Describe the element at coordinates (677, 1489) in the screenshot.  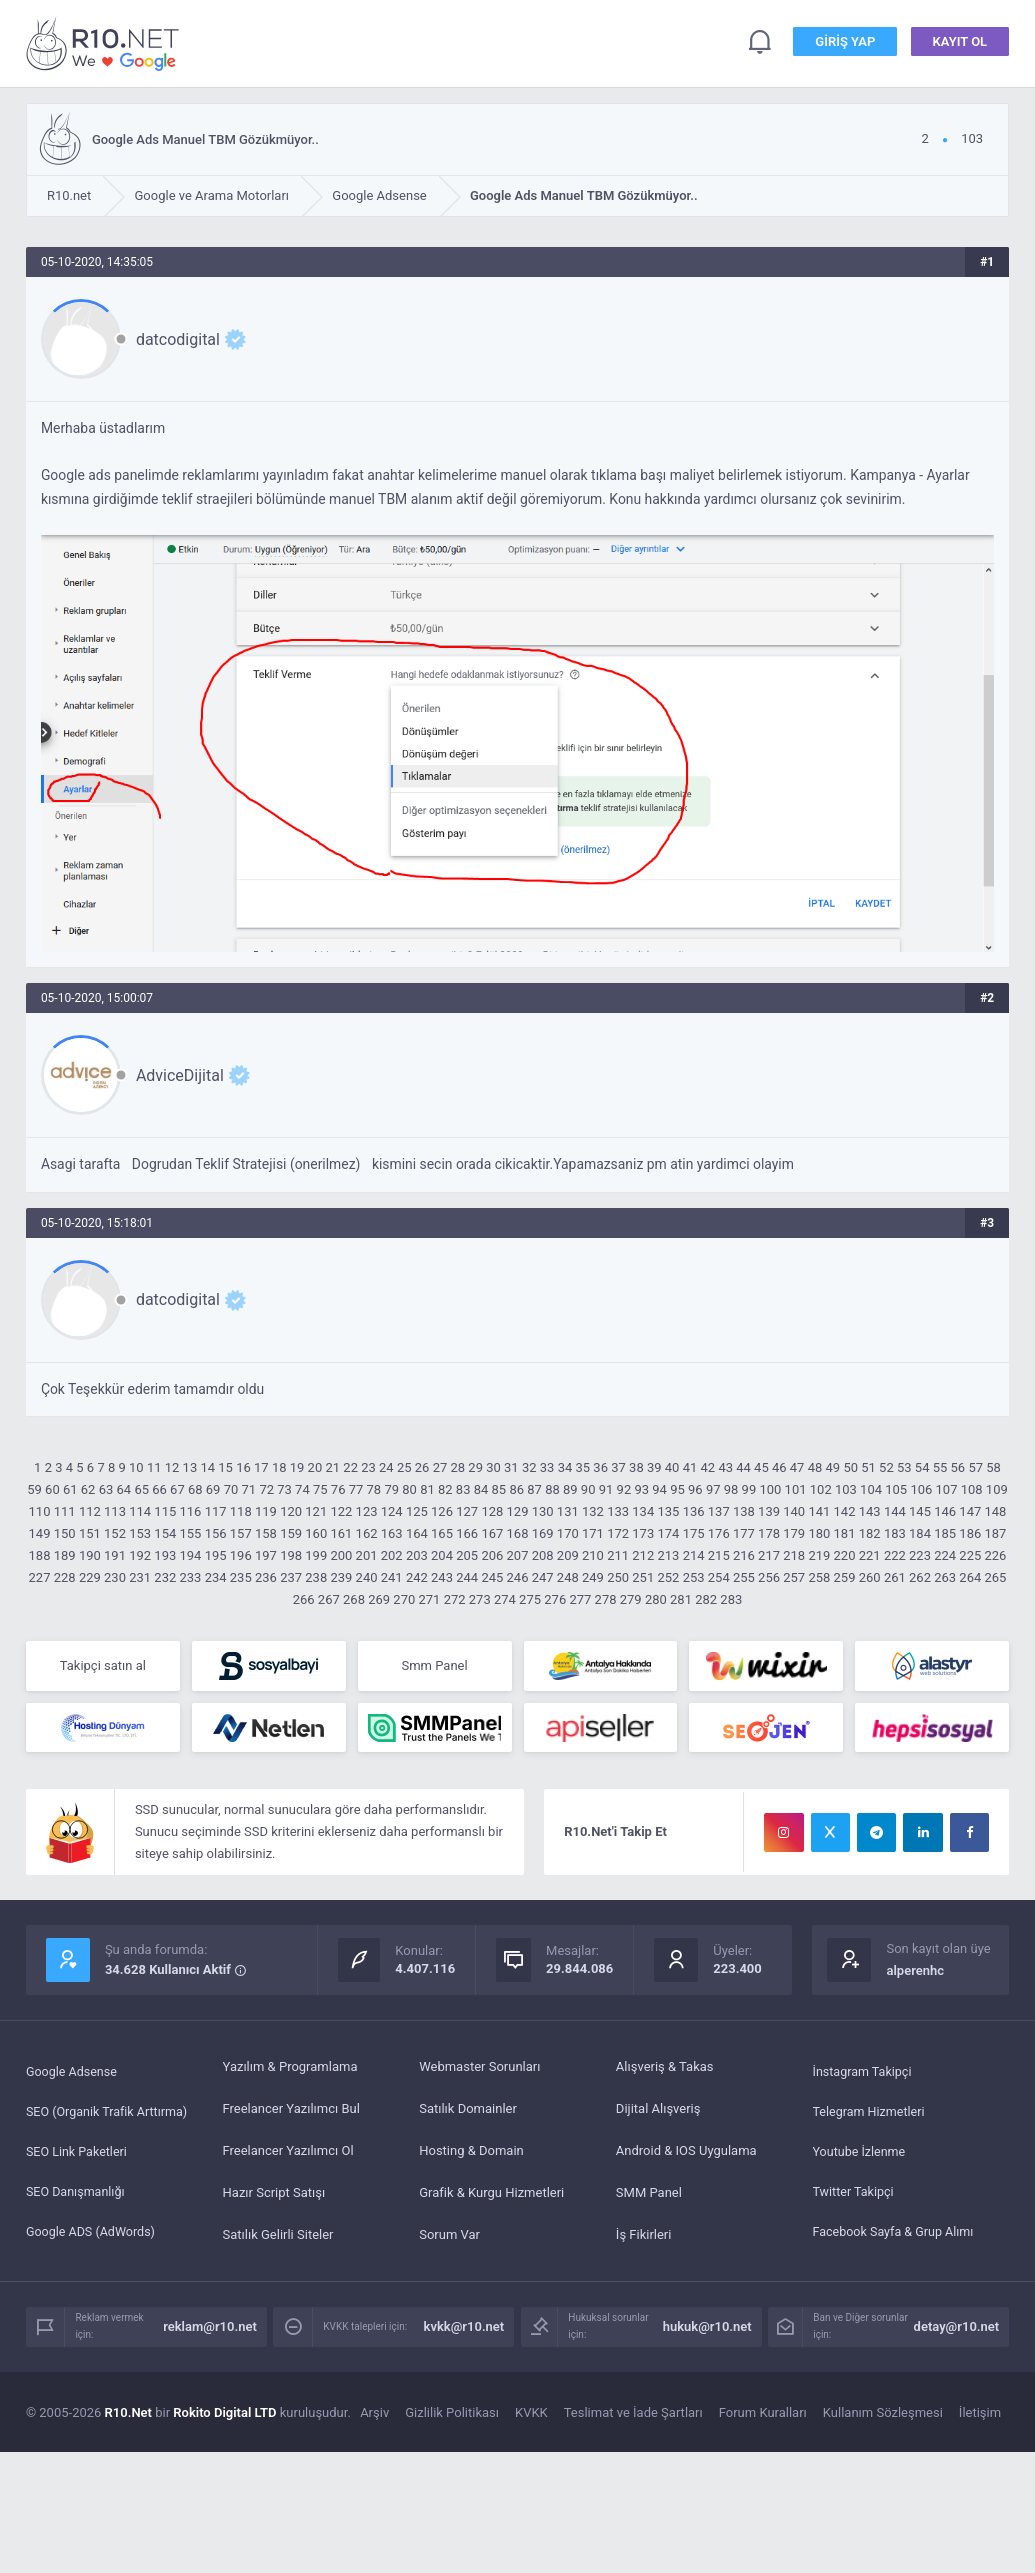
I see `95` at that location.